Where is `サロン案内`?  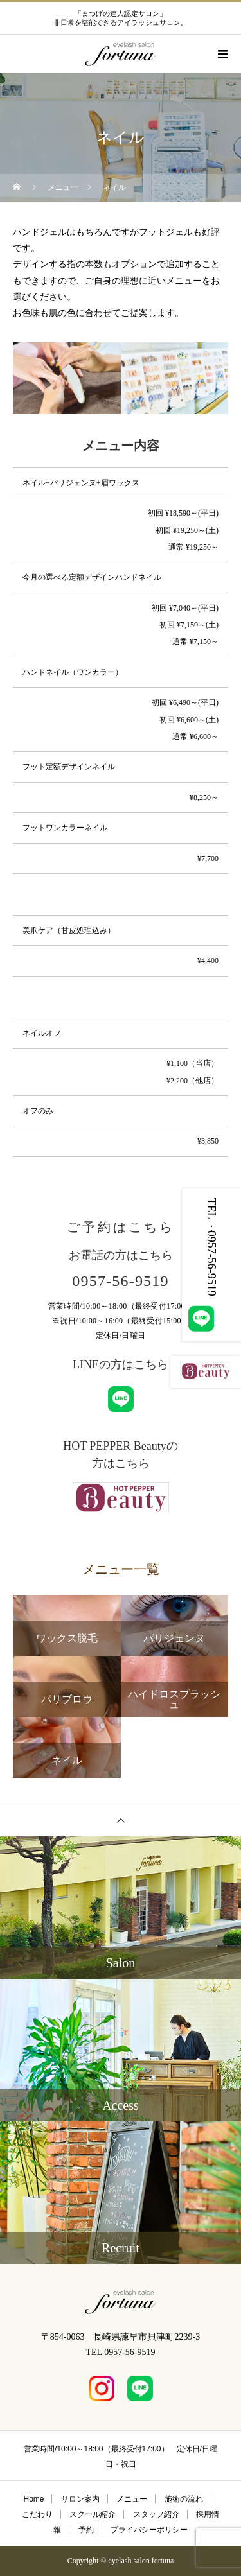 サロン案内 is located at coordinates (80, 2498).